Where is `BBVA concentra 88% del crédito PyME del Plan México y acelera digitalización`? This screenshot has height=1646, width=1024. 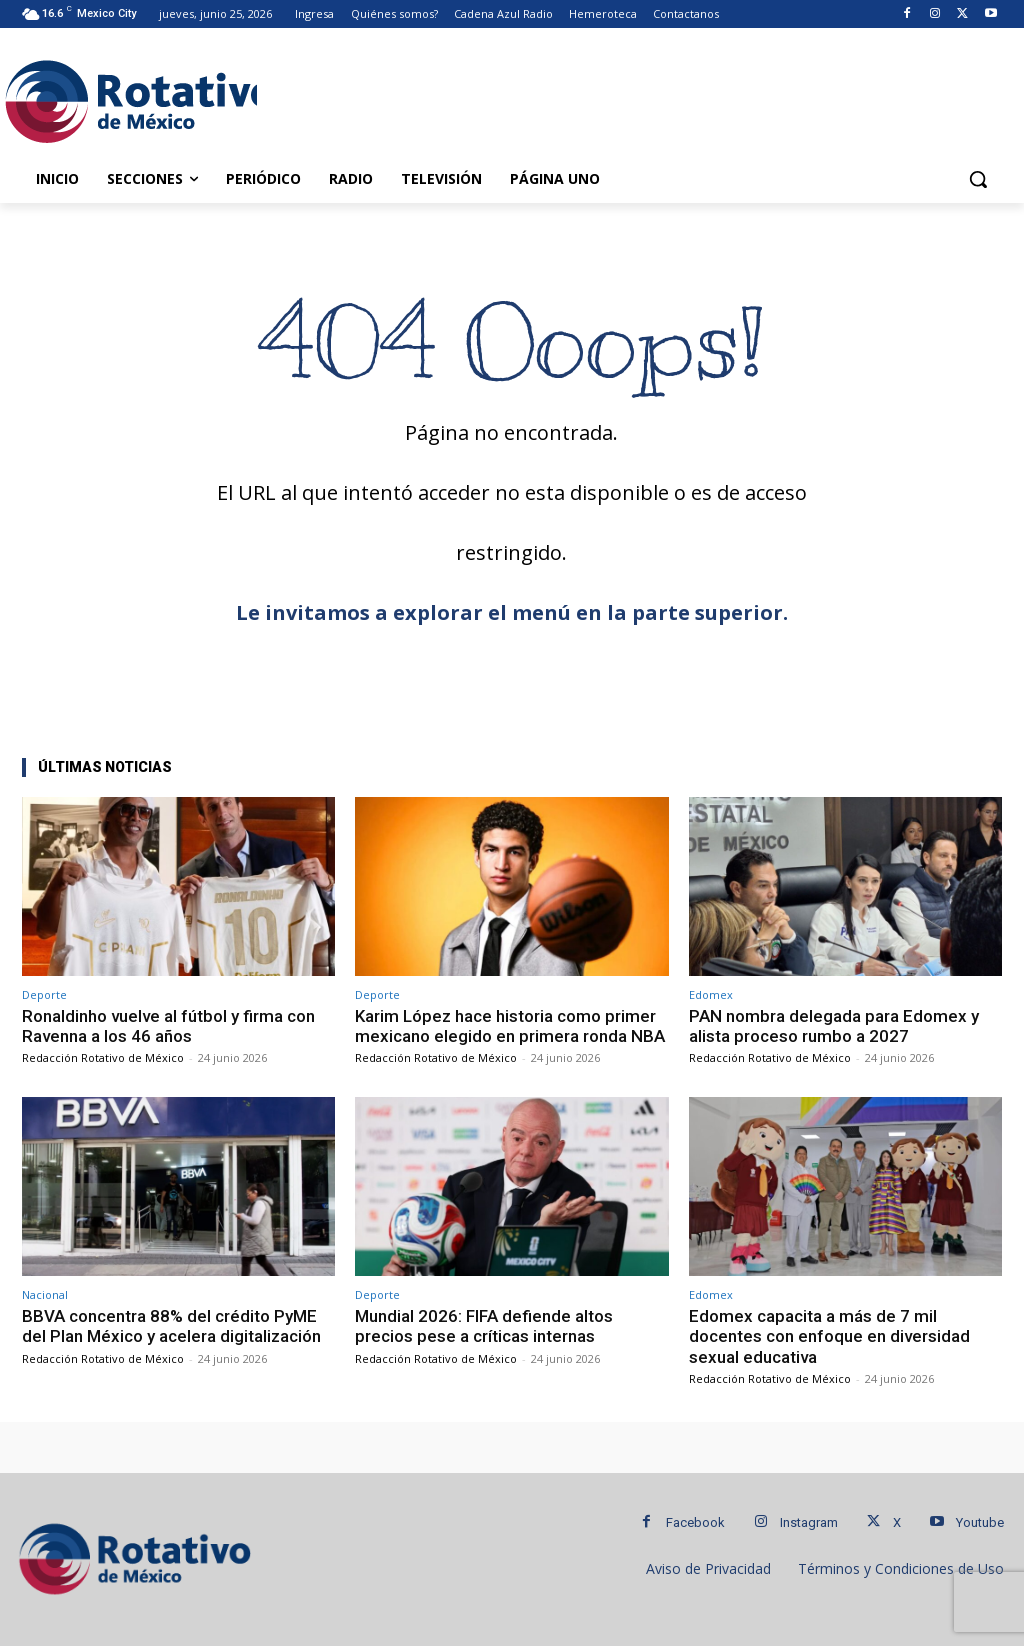 BBVA concentra 88% del crédito PyME del Plan México y acelera digitalización is located at coordinates (171, 1326).